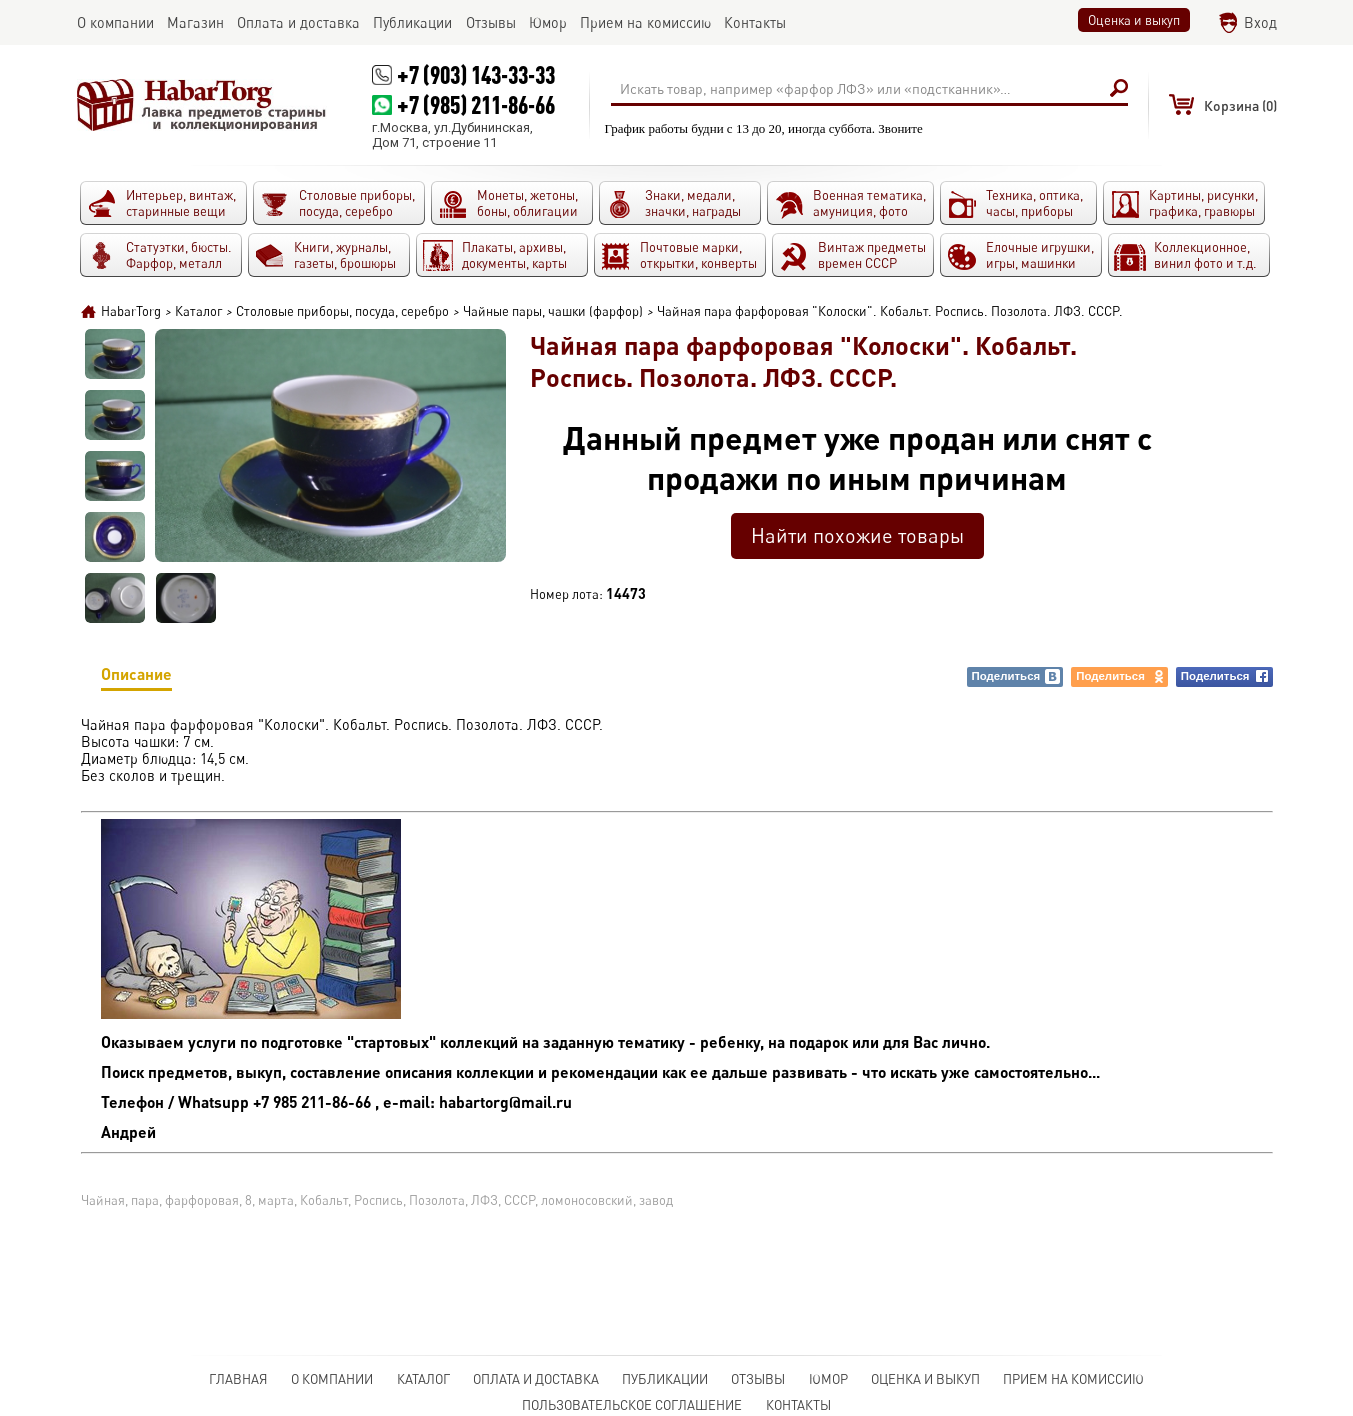 This screenshot has width=1353, height=1416. I want to click on Контакты, so click(798, 1405).